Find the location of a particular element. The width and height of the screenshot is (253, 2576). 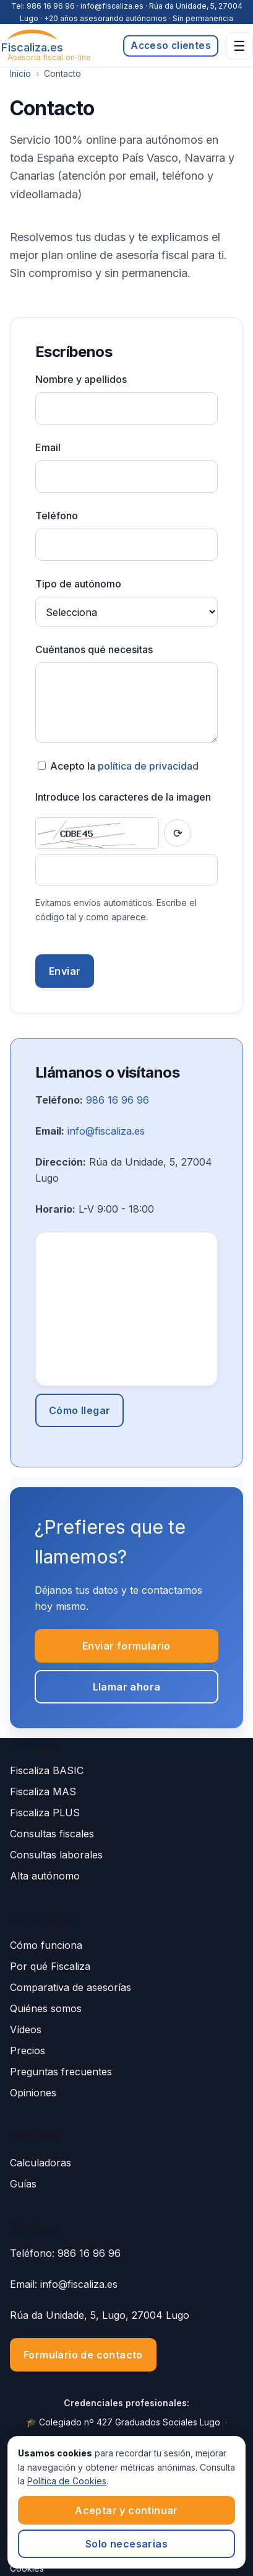

Por qué Fiscaliza is located at coordinates (50, 1966).